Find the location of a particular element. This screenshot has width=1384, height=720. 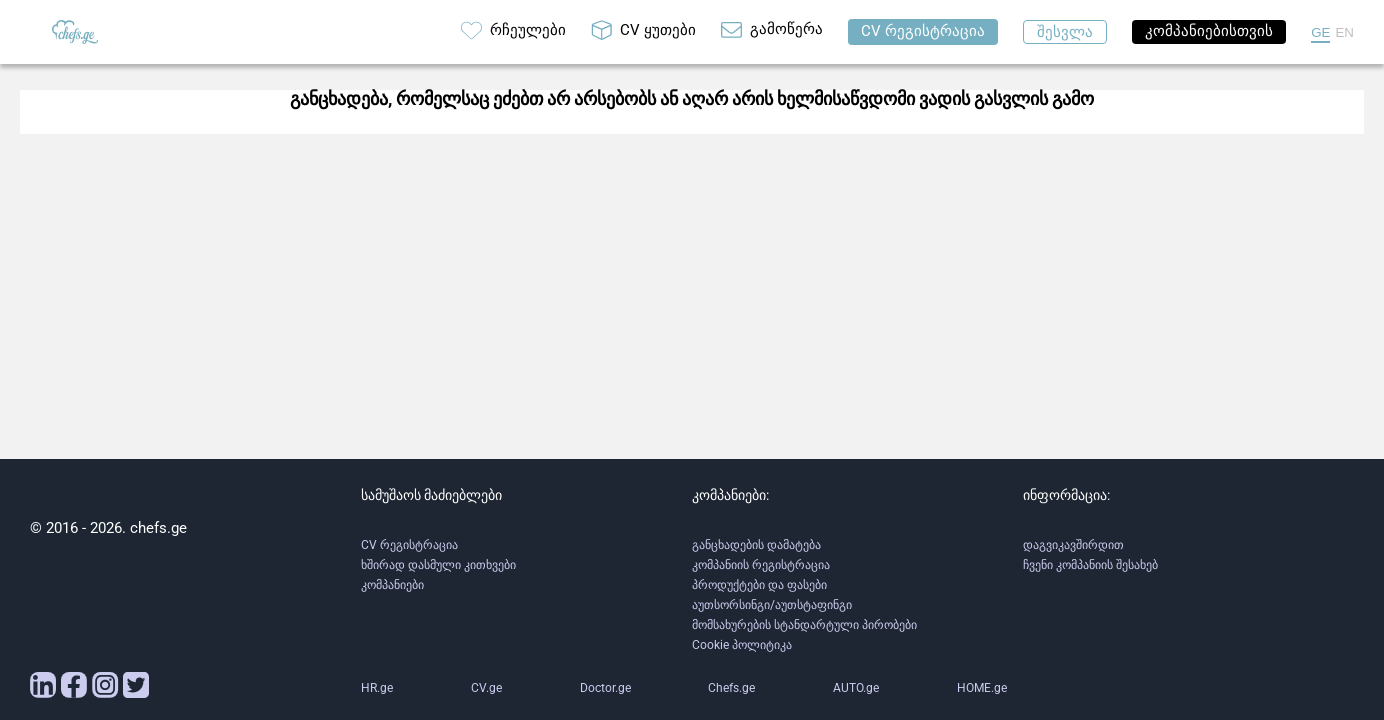

Cookie პოლიტიკა is located at coordinates (742, 645).